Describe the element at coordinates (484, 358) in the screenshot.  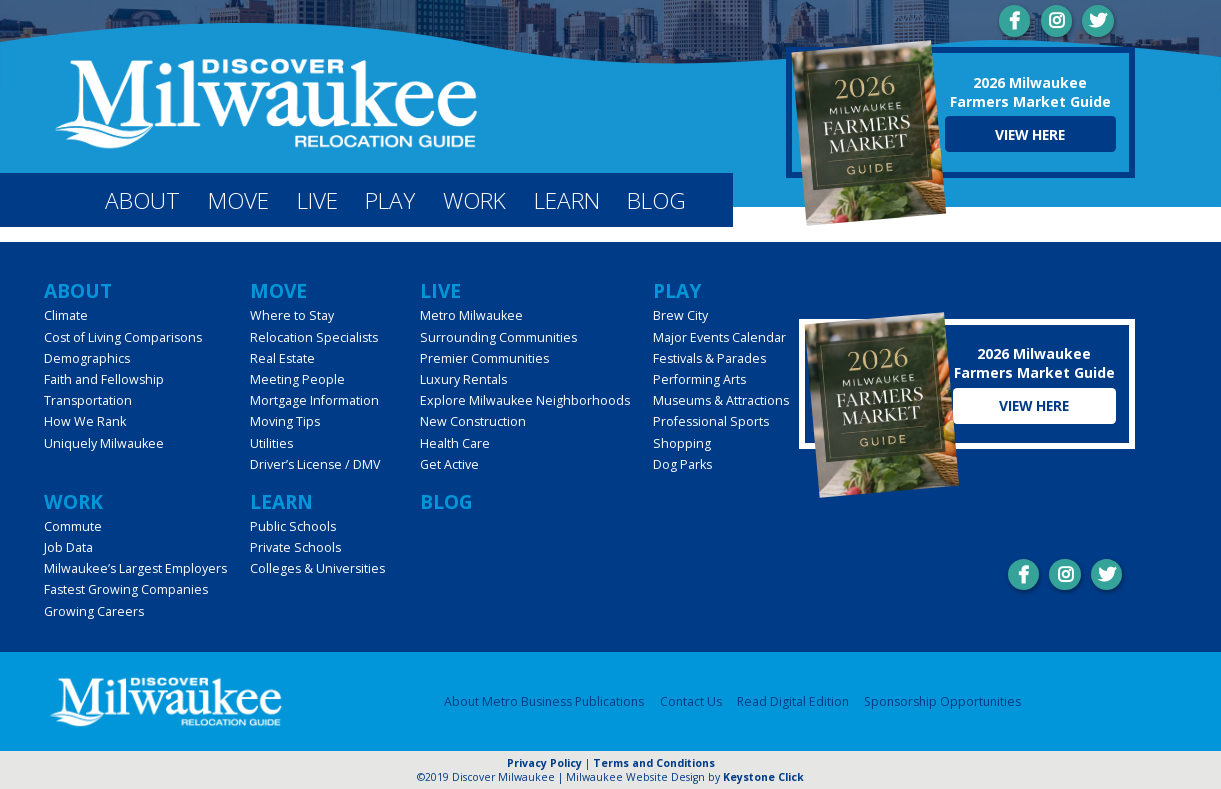
I see `Premier Communities` at that location.